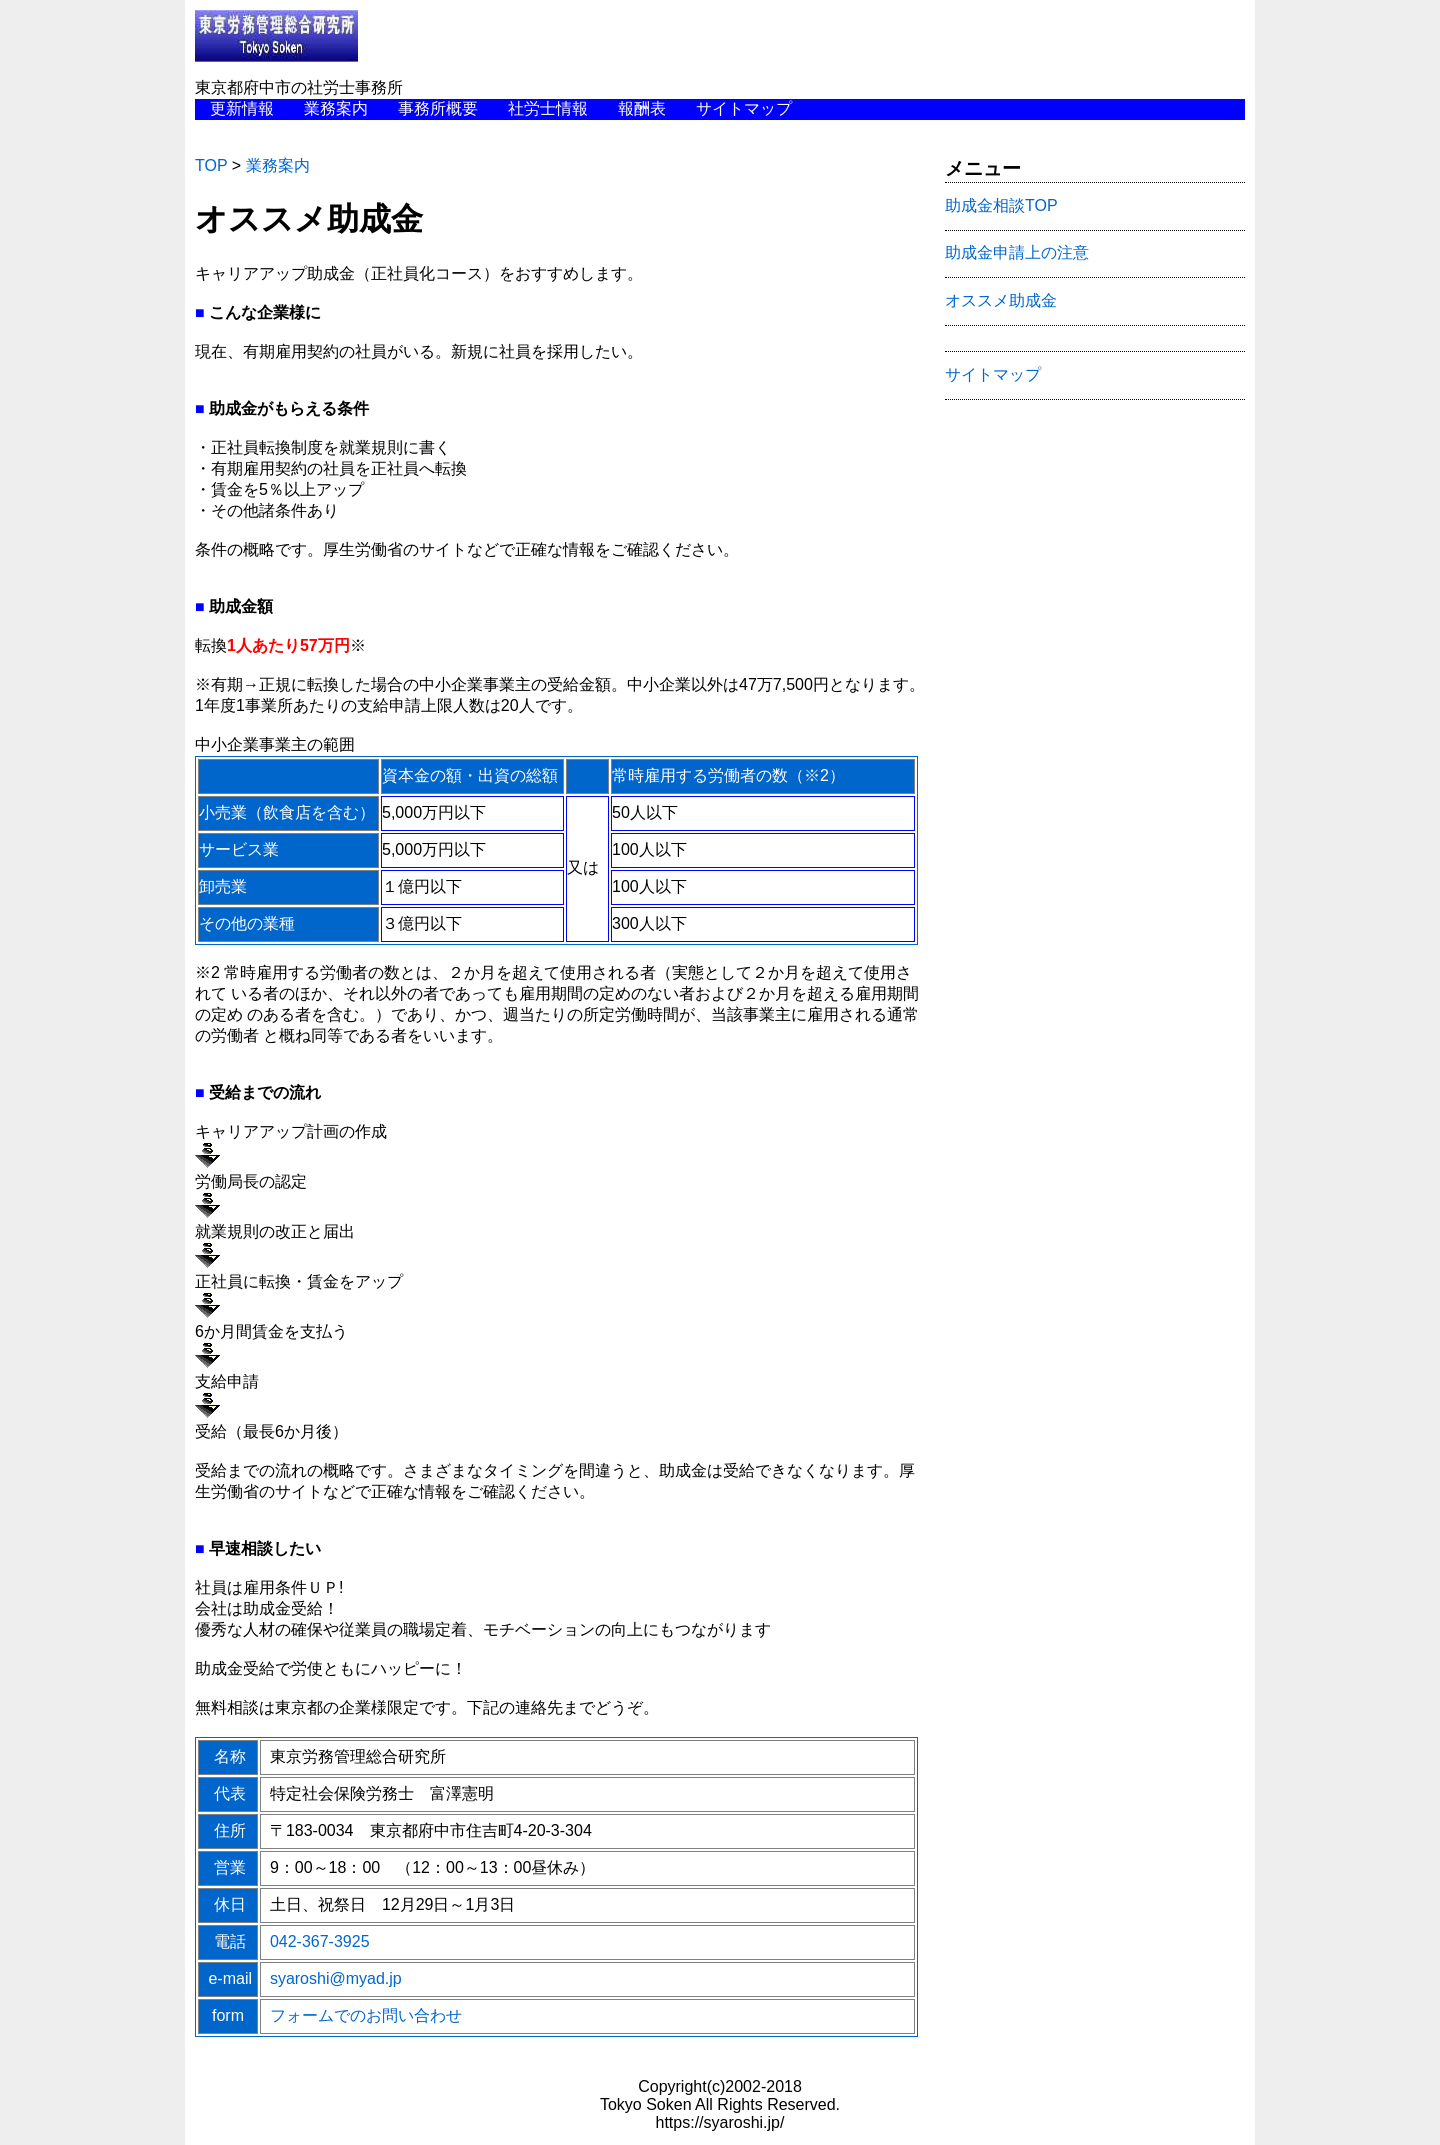 This screenshot has width=1440, height=2145. I want to click on サイトマップ, so click(744, 108).